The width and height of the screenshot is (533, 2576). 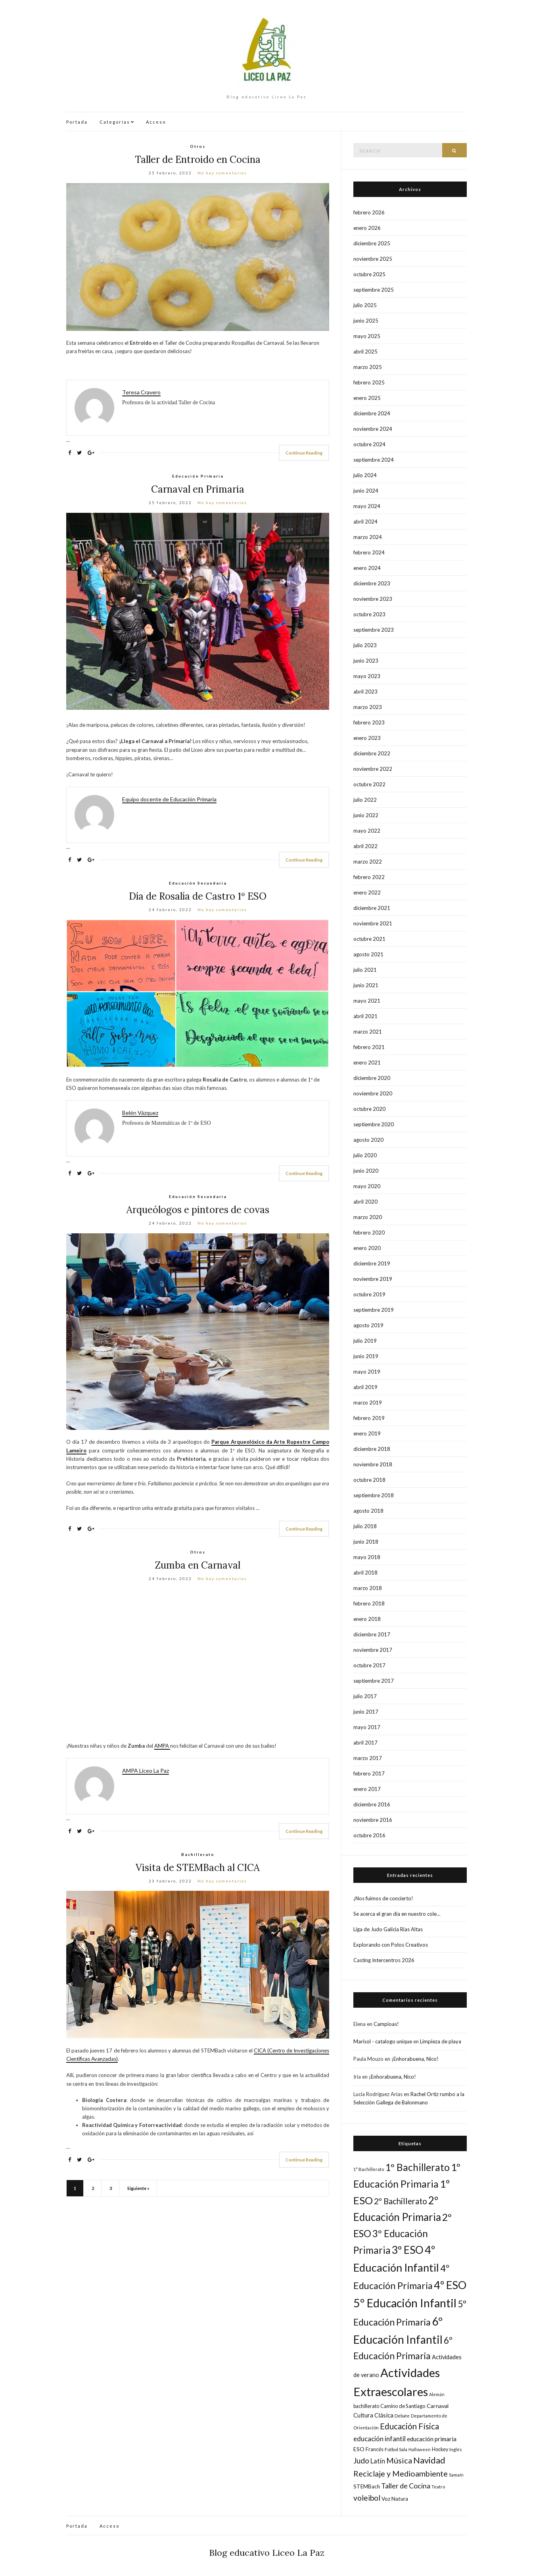 I want to click on agosto 2020, so click(x=368, y=1140).